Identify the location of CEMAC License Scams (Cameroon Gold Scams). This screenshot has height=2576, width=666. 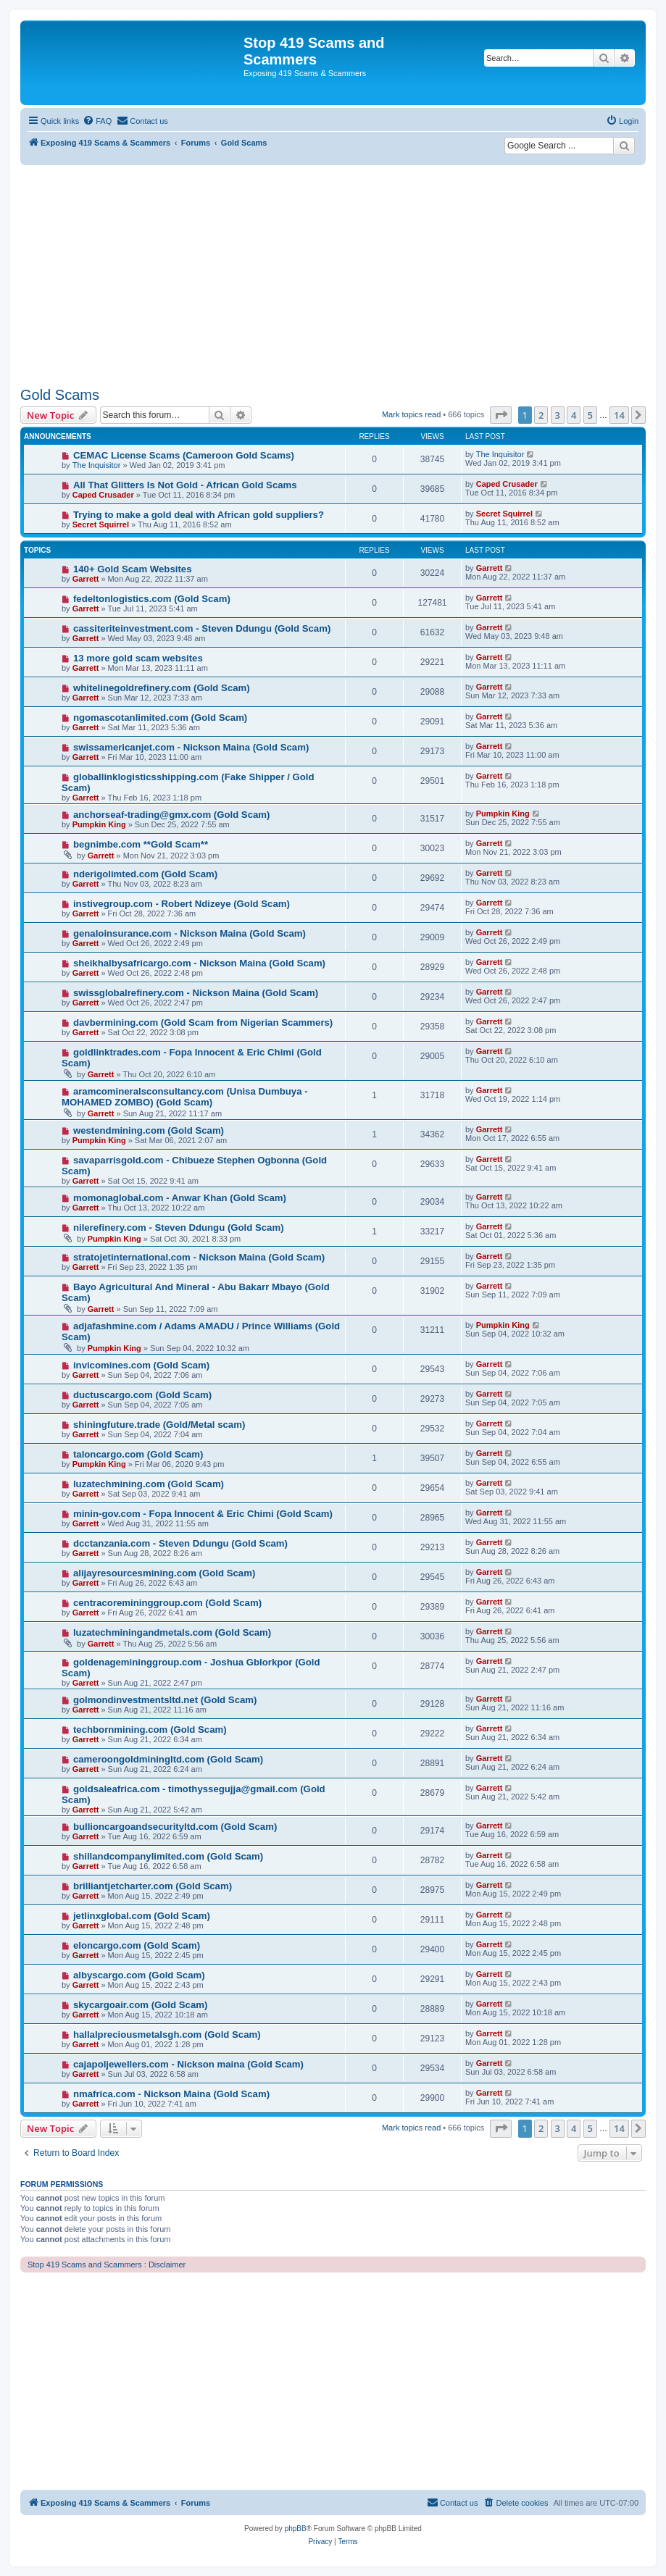
(183, 455).